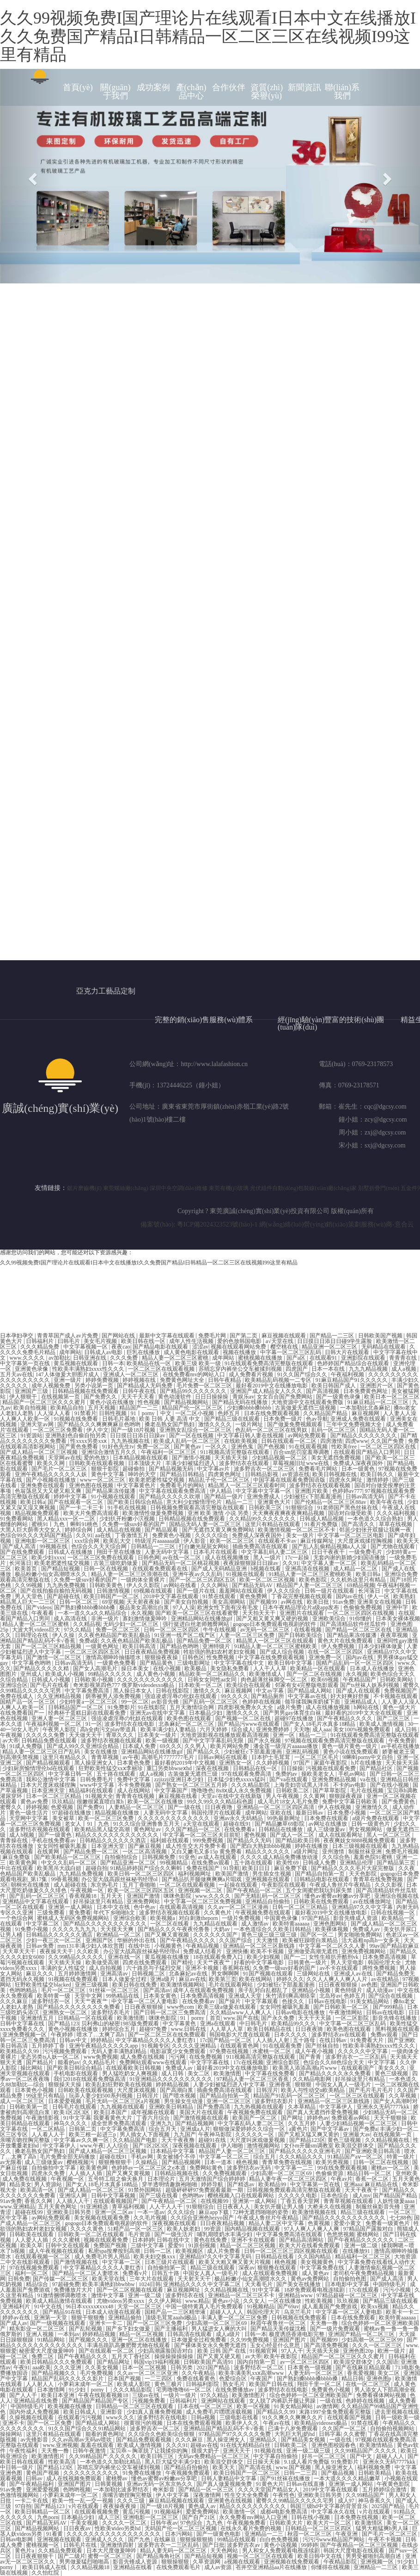 The image size is (420, 2576). Describe the element at coordinates (29, 2107) in the screenshot. I see `日韩欧美第一页` at that location.